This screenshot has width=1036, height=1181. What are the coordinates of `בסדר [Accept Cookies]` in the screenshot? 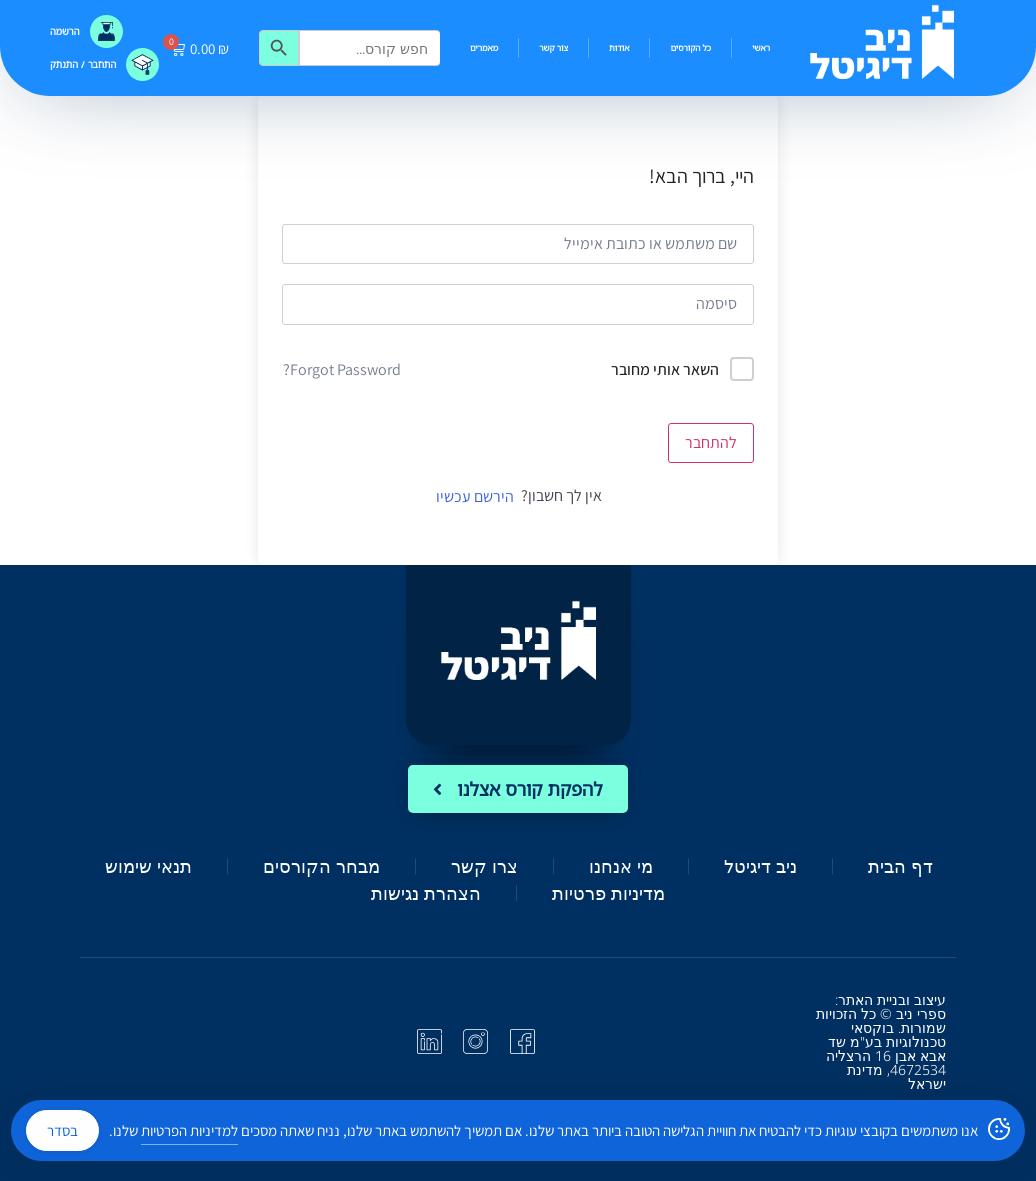 It's located at (62, 1130).